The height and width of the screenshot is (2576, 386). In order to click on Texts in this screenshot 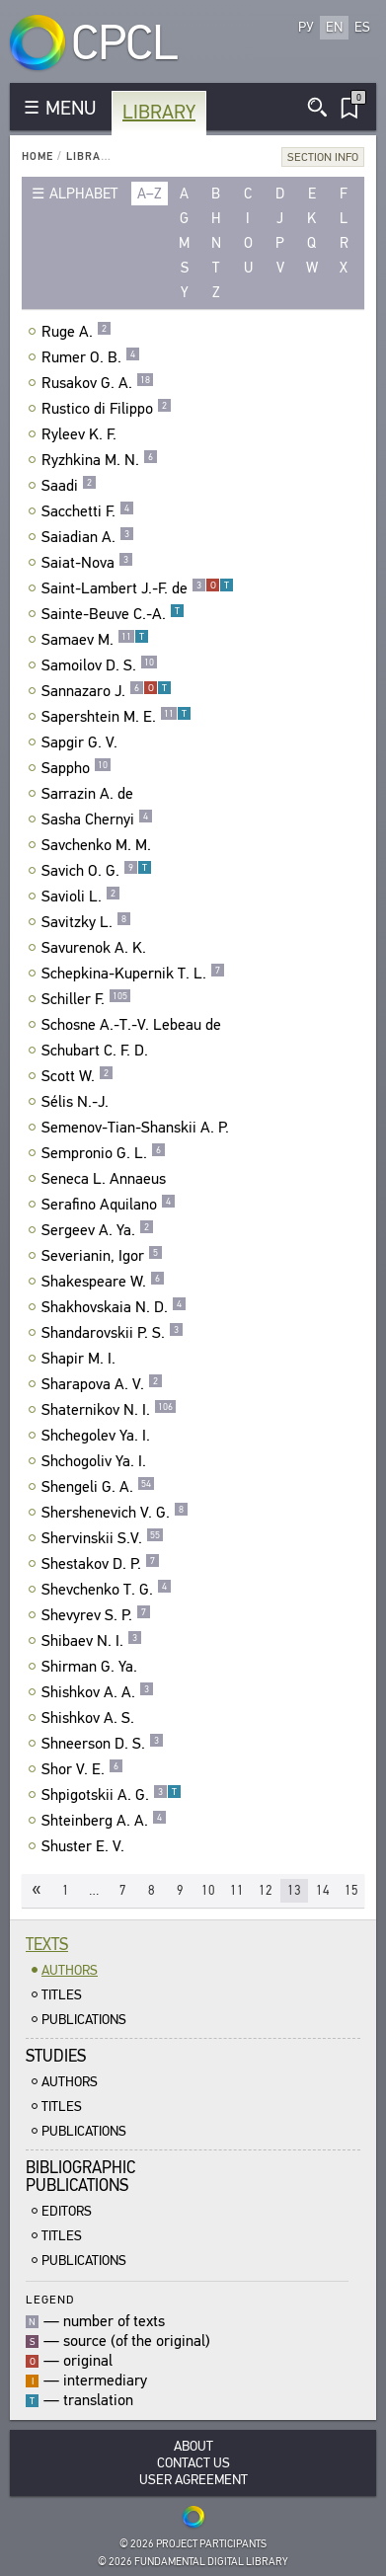, I will do `click(47, 1944)`.